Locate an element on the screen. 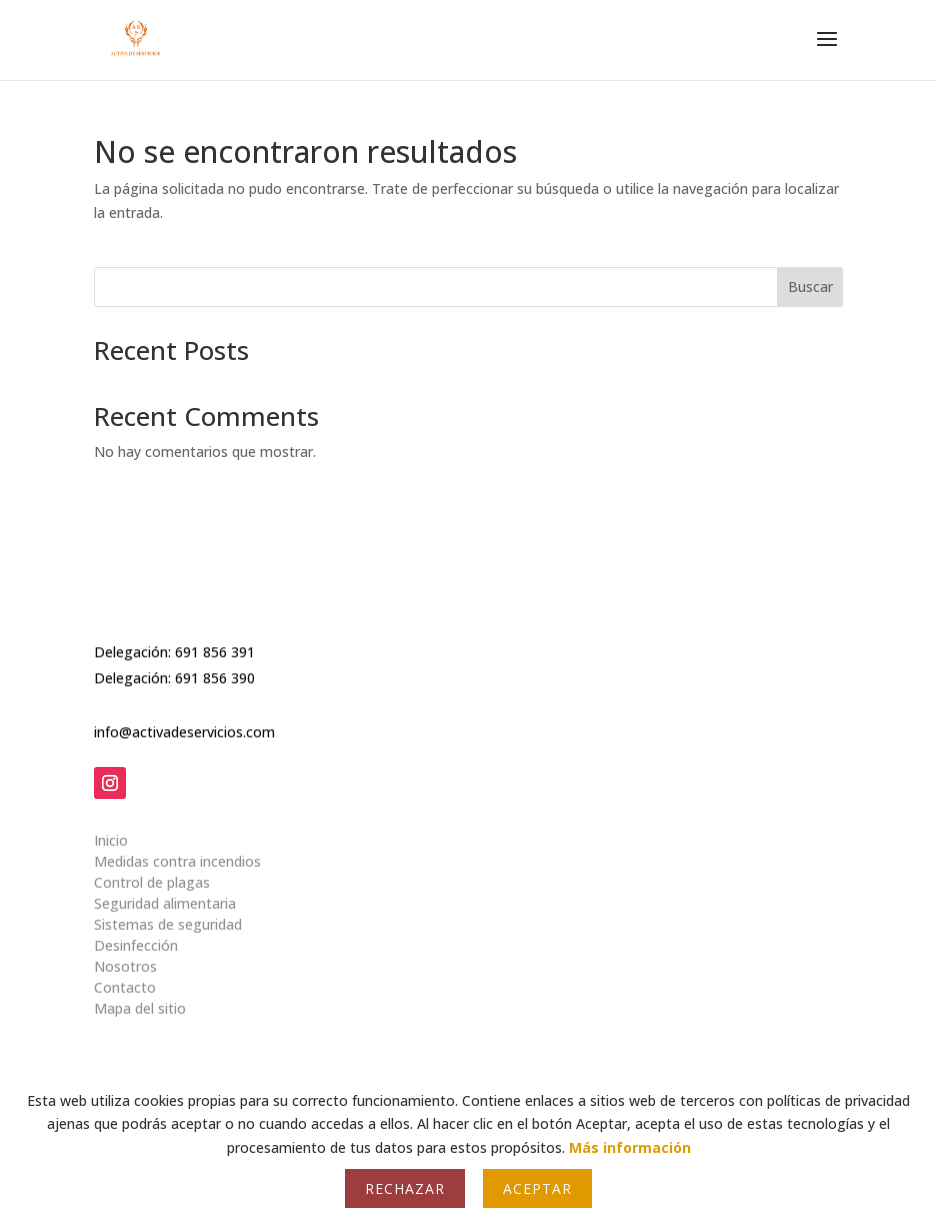 This screenshot has height=1223, width=937. Aceptar is located at coordinates (537, 1188).